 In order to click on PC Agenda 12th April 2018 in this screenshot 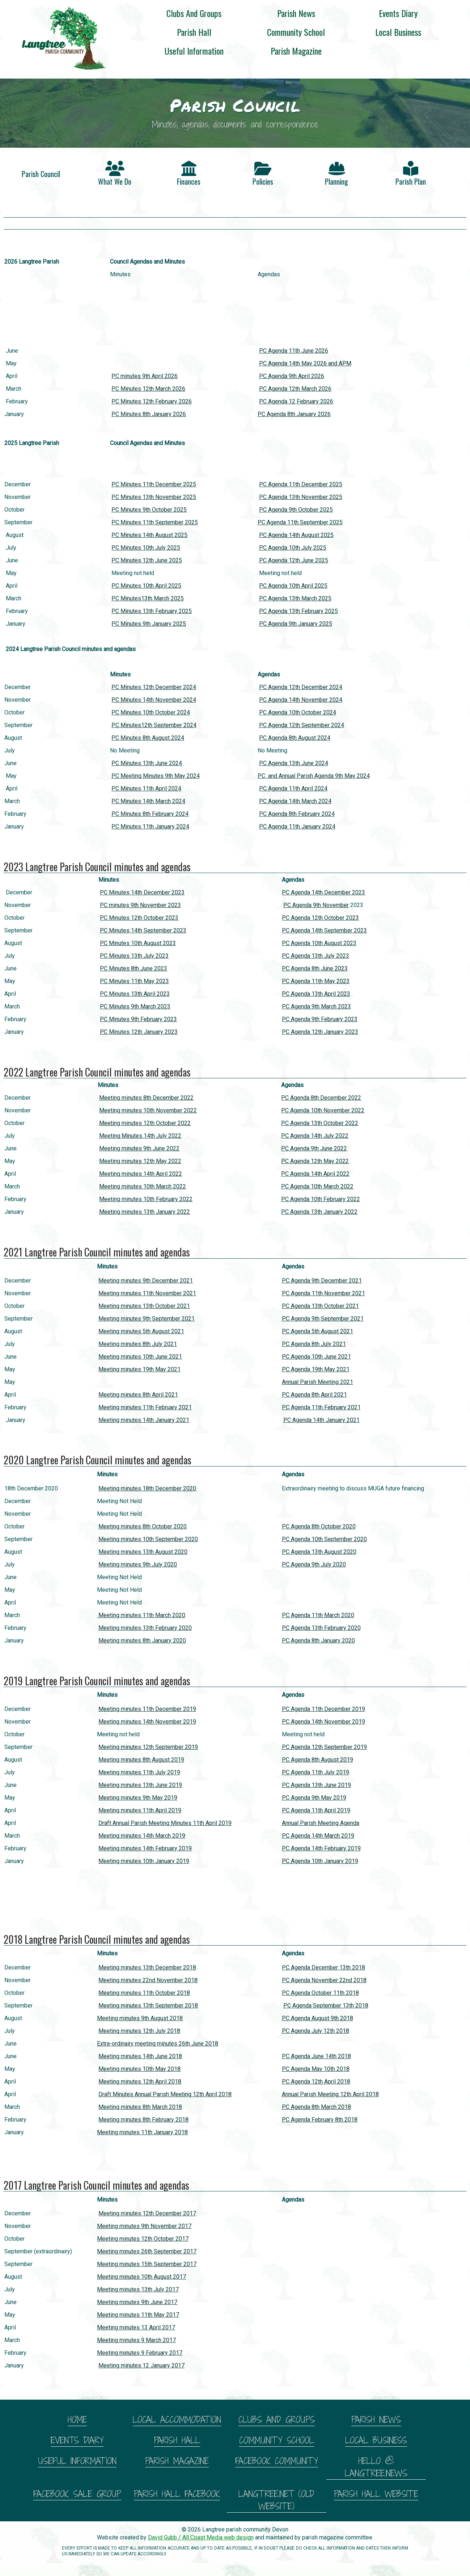, I will do `click(316, 2081)`.